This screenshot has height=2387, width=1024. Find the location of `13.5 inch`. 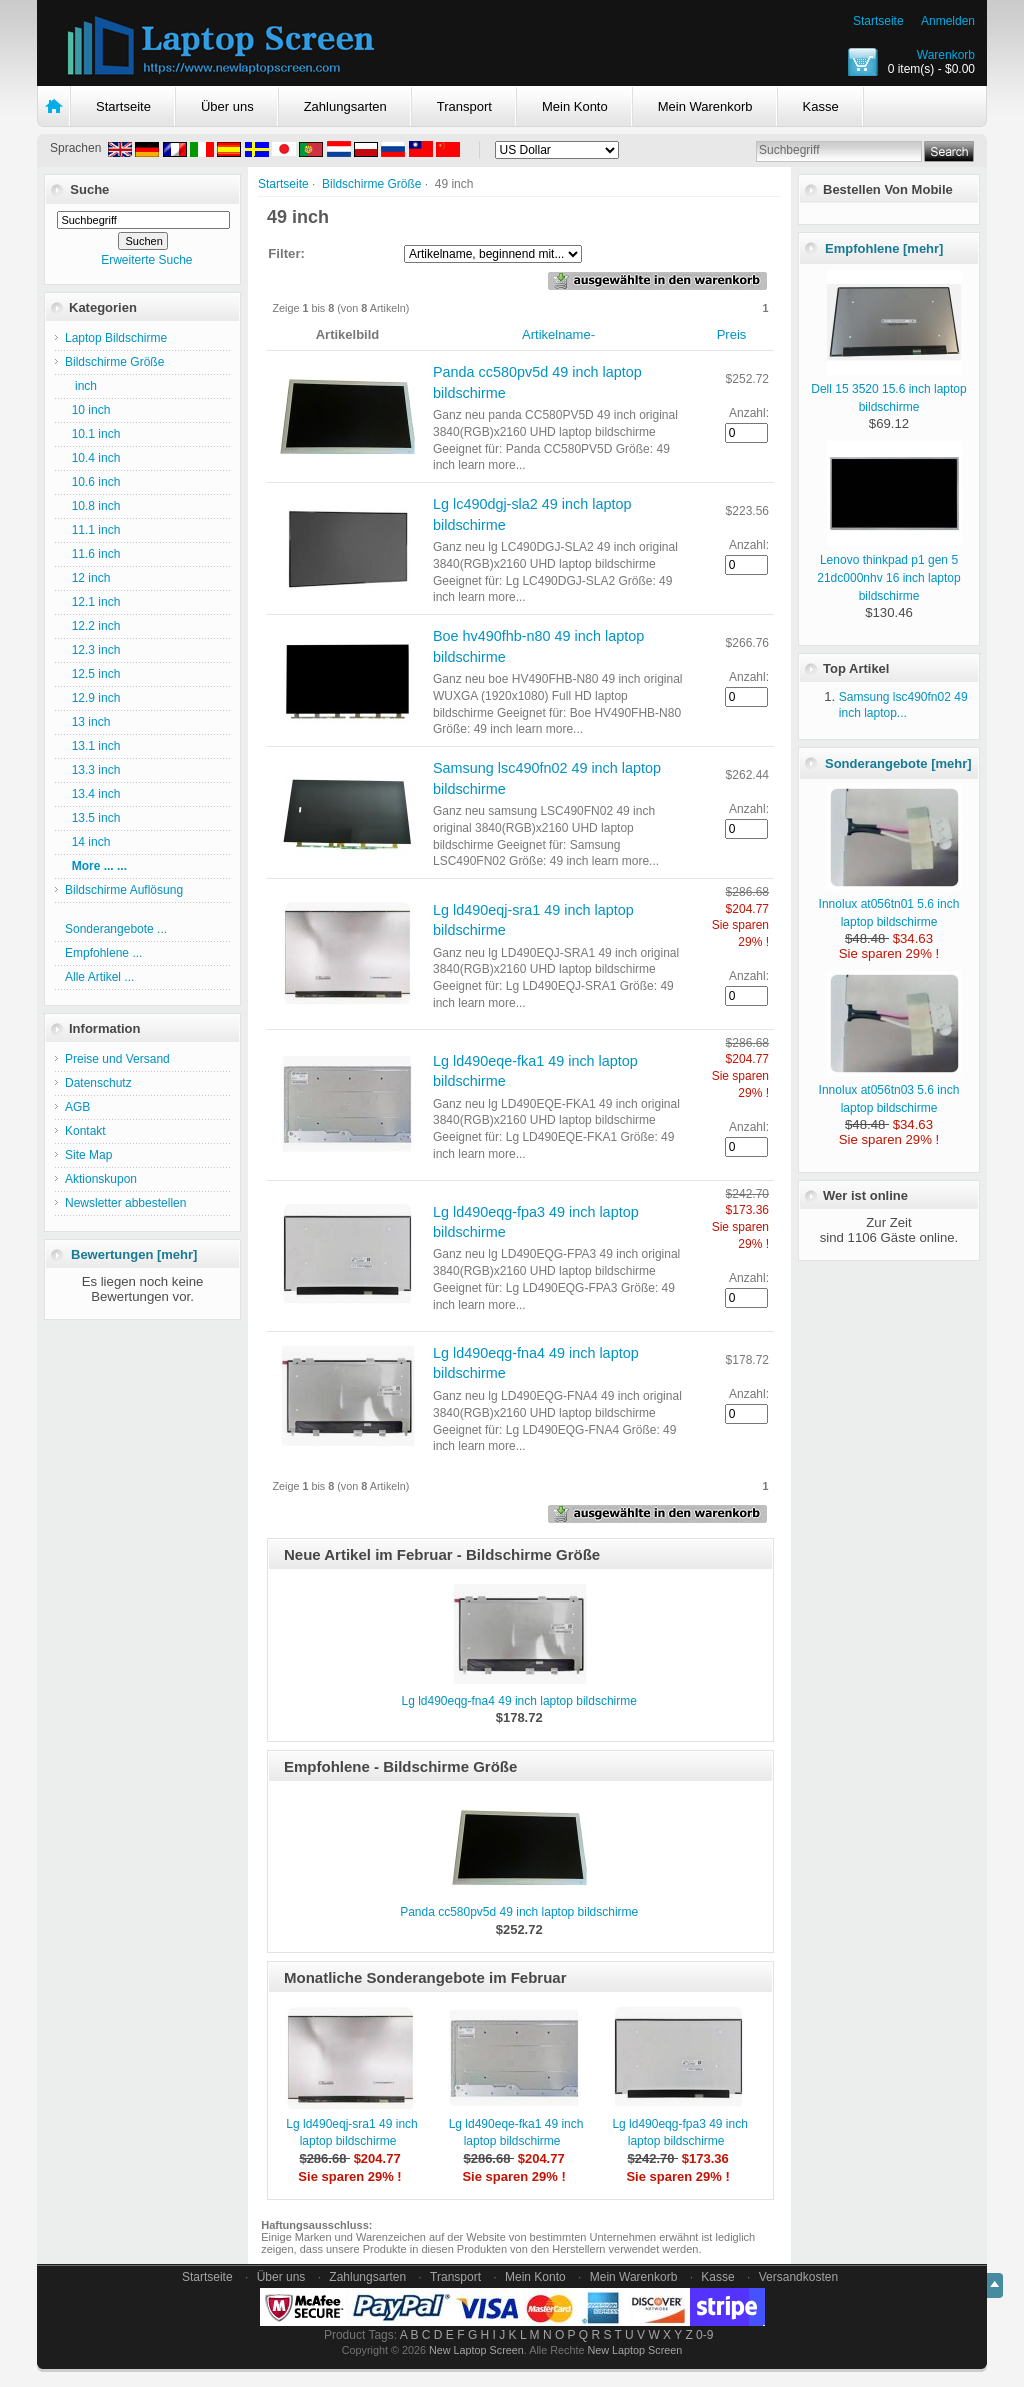

13.5 inch is located at coordinates (92, 818).